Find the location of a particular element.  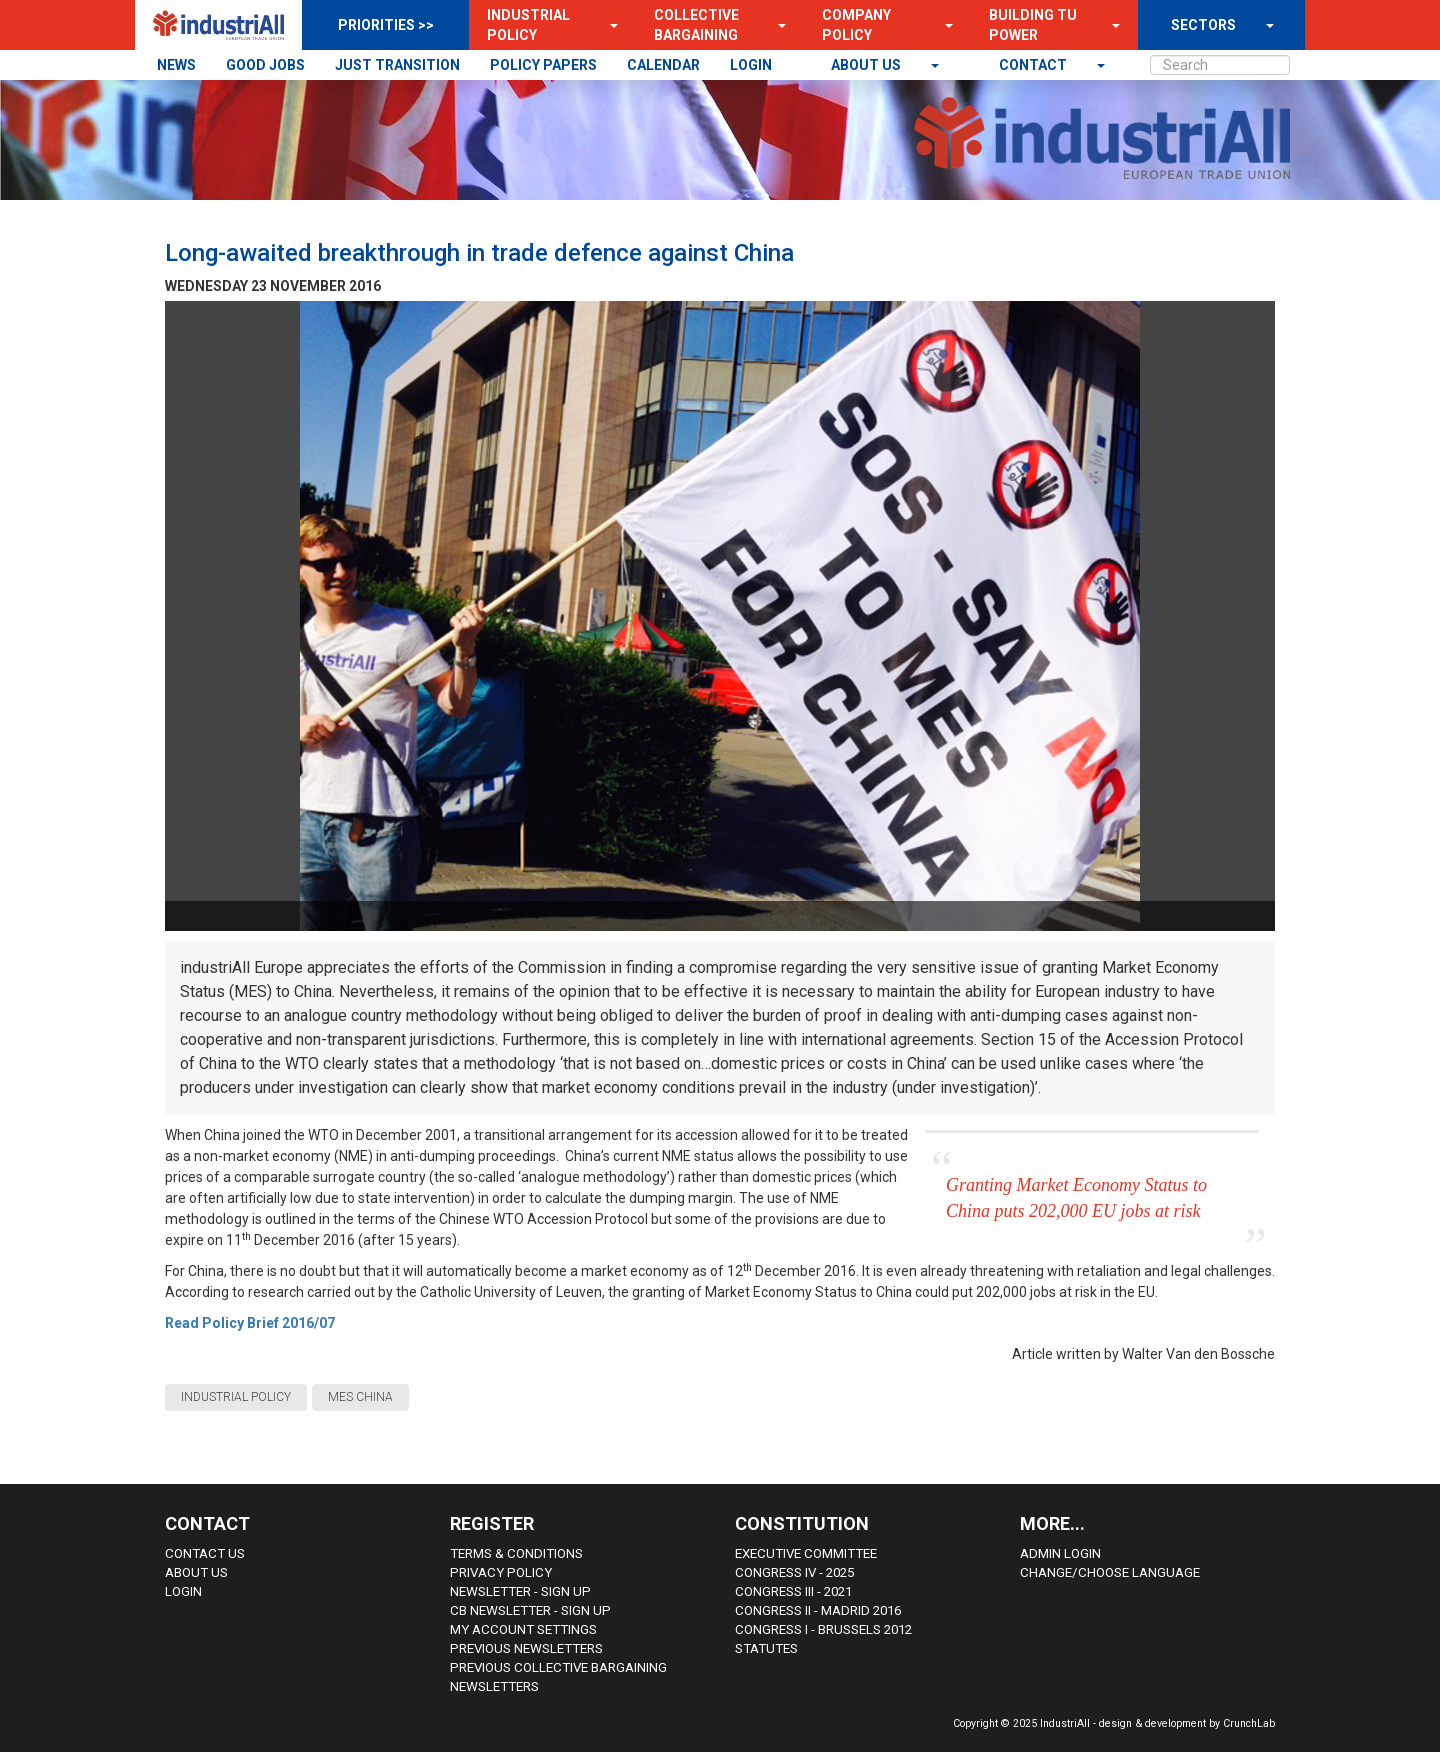

Terms & Conditions is located at coordinates (516, 1553).